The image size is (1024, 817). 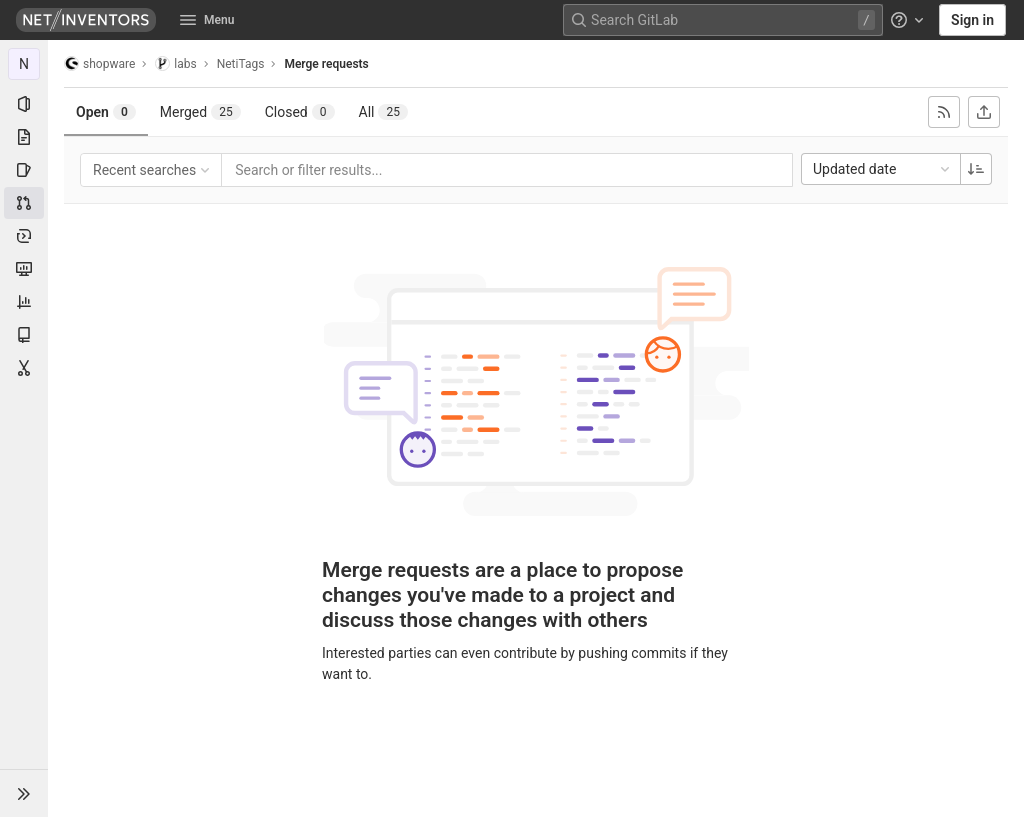 What do you see at coordinates (24, 203) in the screenshot?
I see `[Merge requests]` at bounding box center [24, 203].